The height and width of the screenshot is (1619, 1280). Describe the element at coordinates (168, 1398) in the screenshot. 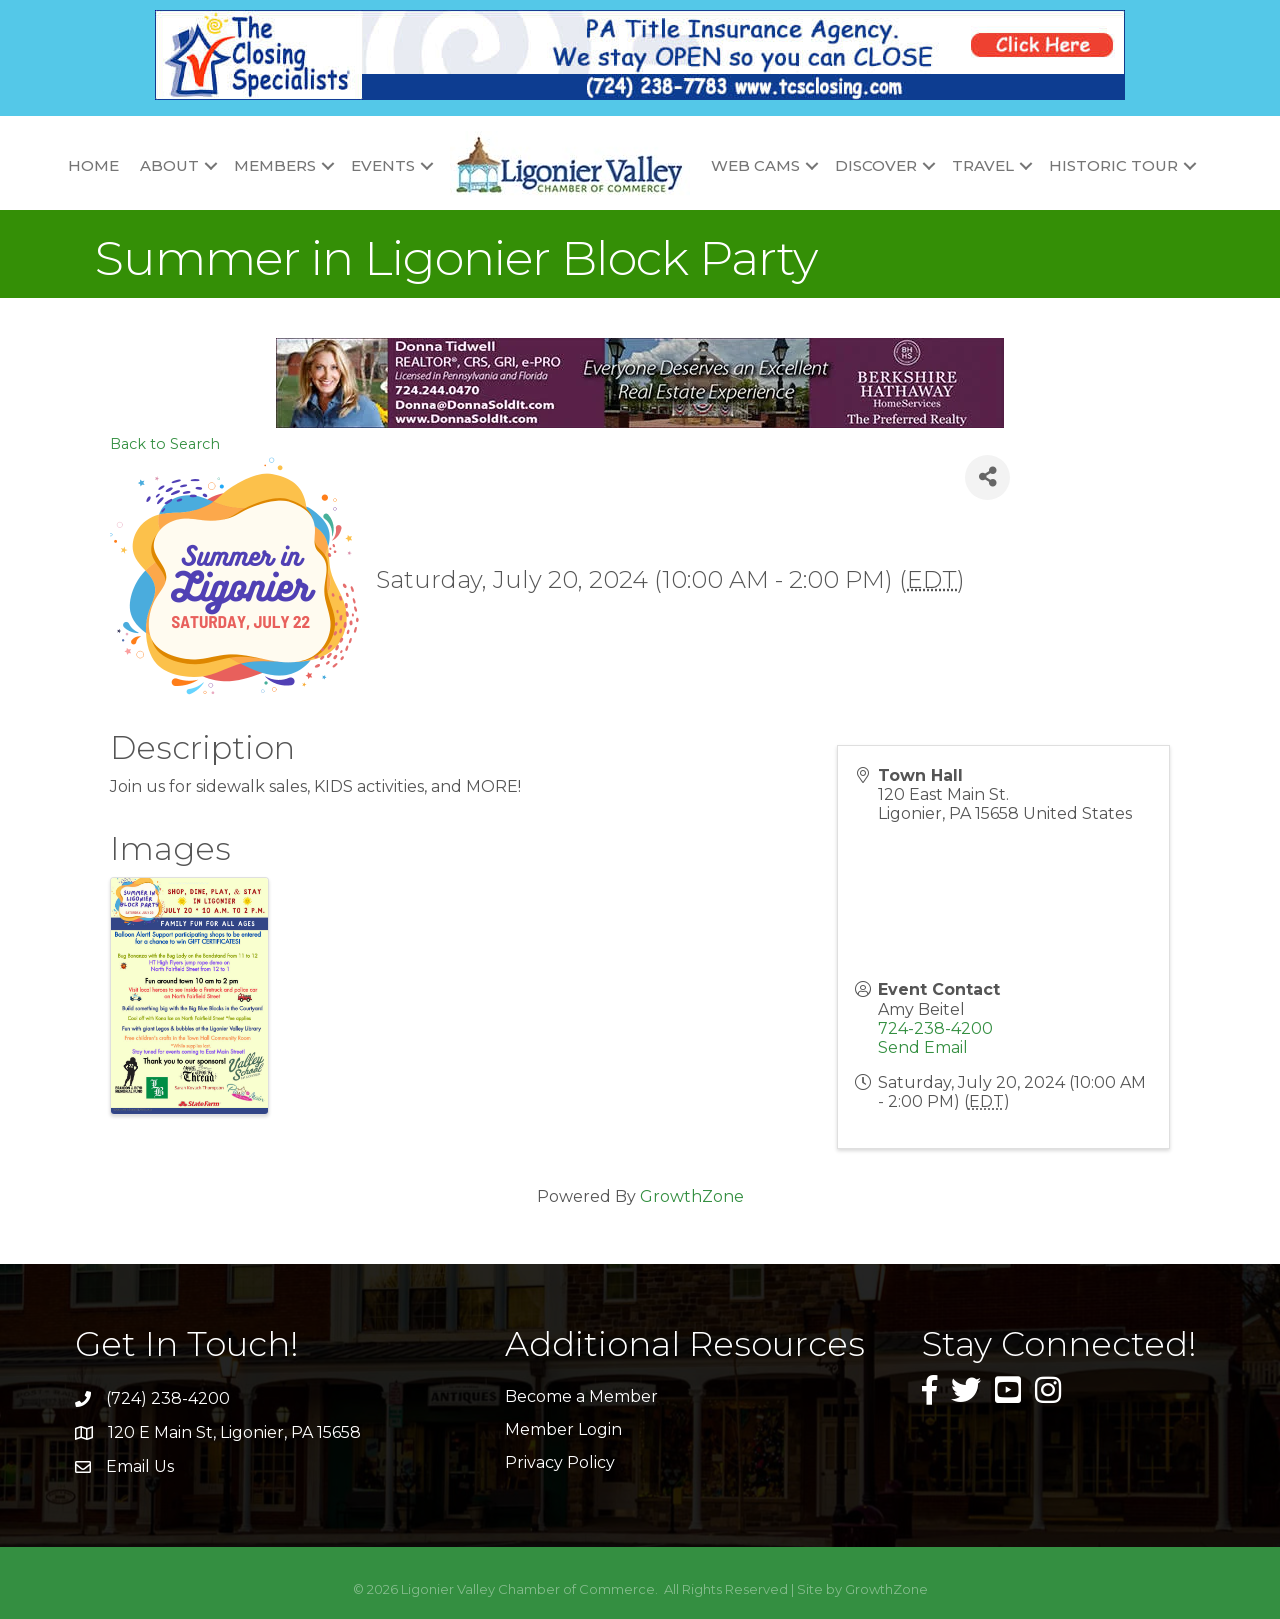

I see `(724) 238-4200 [link]` at that location.